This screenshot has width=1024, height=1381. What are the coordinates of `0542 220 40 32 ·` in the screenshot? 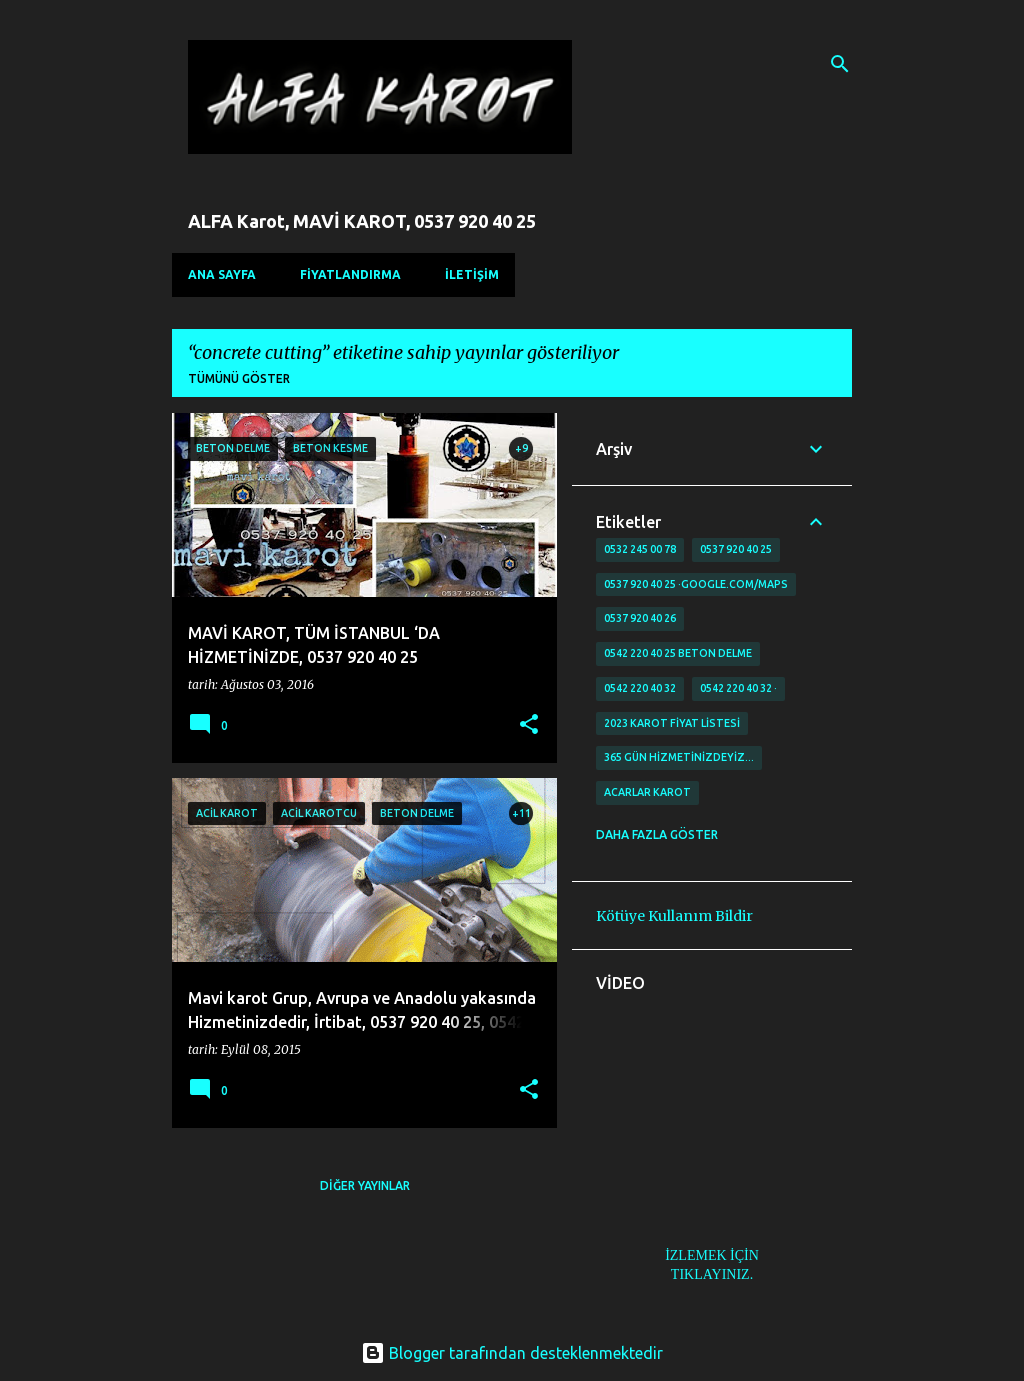 It's located at (738, 688).